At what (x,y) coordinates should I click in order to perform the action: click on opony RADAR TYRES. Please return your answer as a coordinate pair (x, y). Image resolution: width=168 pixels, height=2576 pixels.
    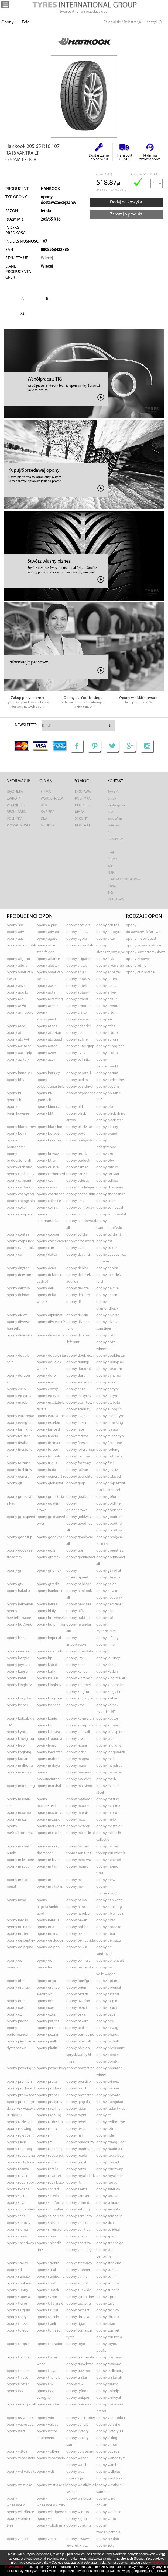
    Looking at the image, I should click on (110, 2109).